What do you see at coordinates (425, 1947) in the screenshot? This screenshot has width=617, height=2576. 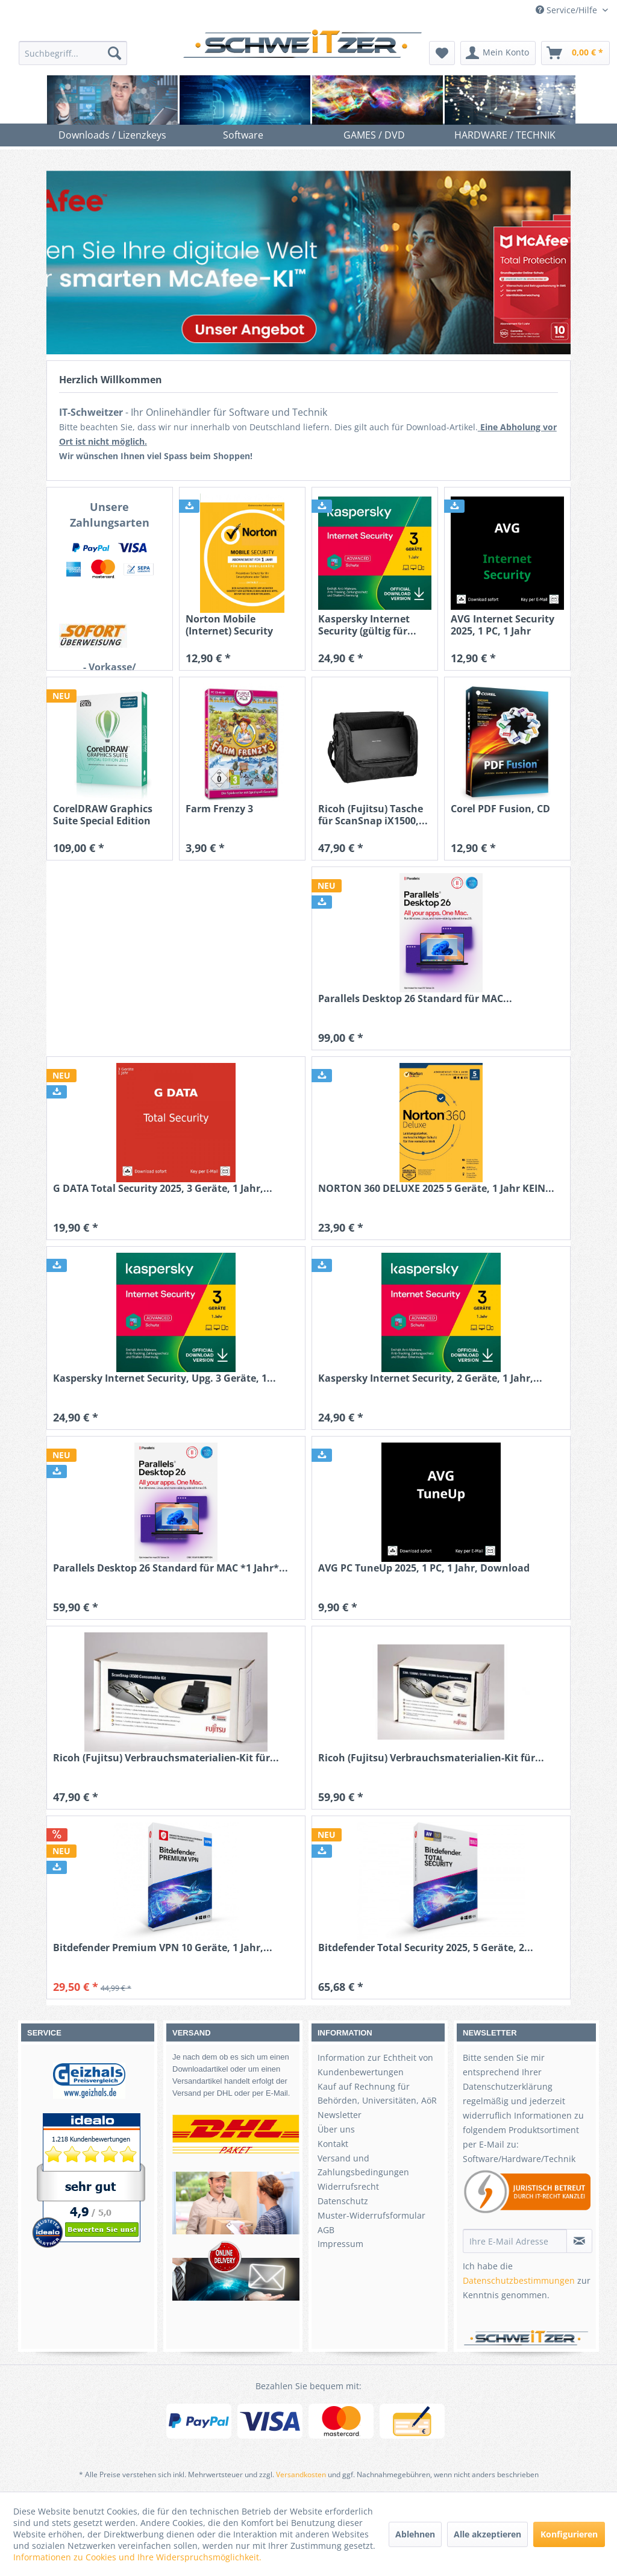 I see `Bitdefender Total Security 2025, 5 Geräte, 2...` at bounding box center [425, 1947].